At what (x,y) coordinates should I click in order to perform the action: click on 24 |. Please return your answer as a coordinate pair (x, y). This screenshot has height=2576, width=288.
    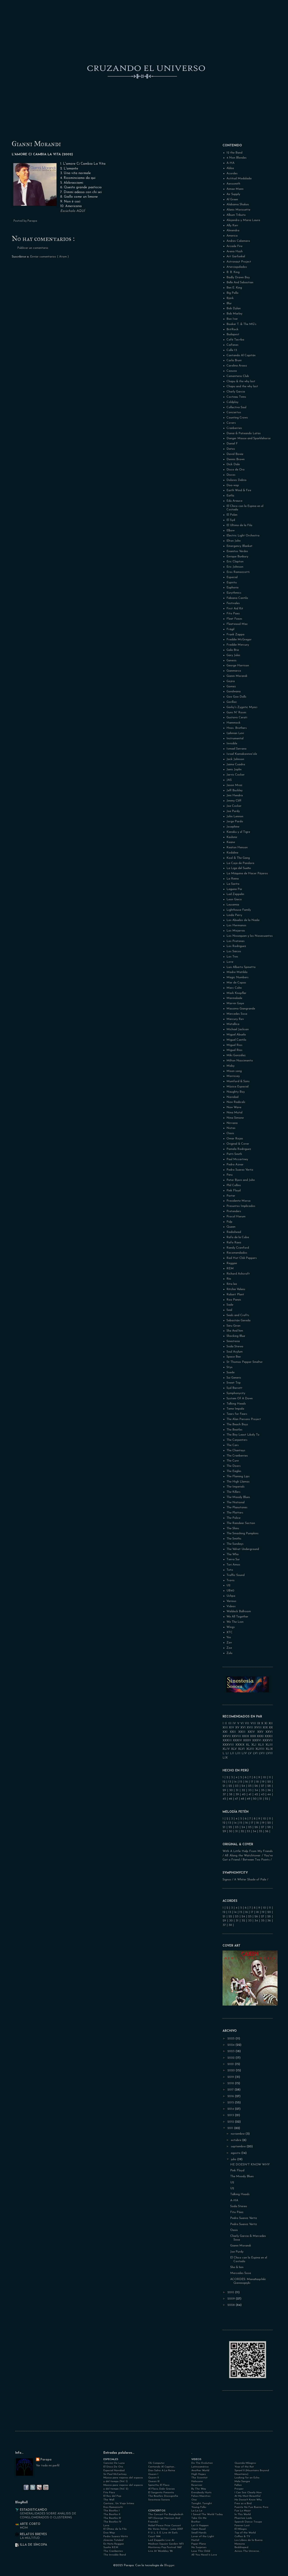
    Looking at the image, I should click on (244, 1786).